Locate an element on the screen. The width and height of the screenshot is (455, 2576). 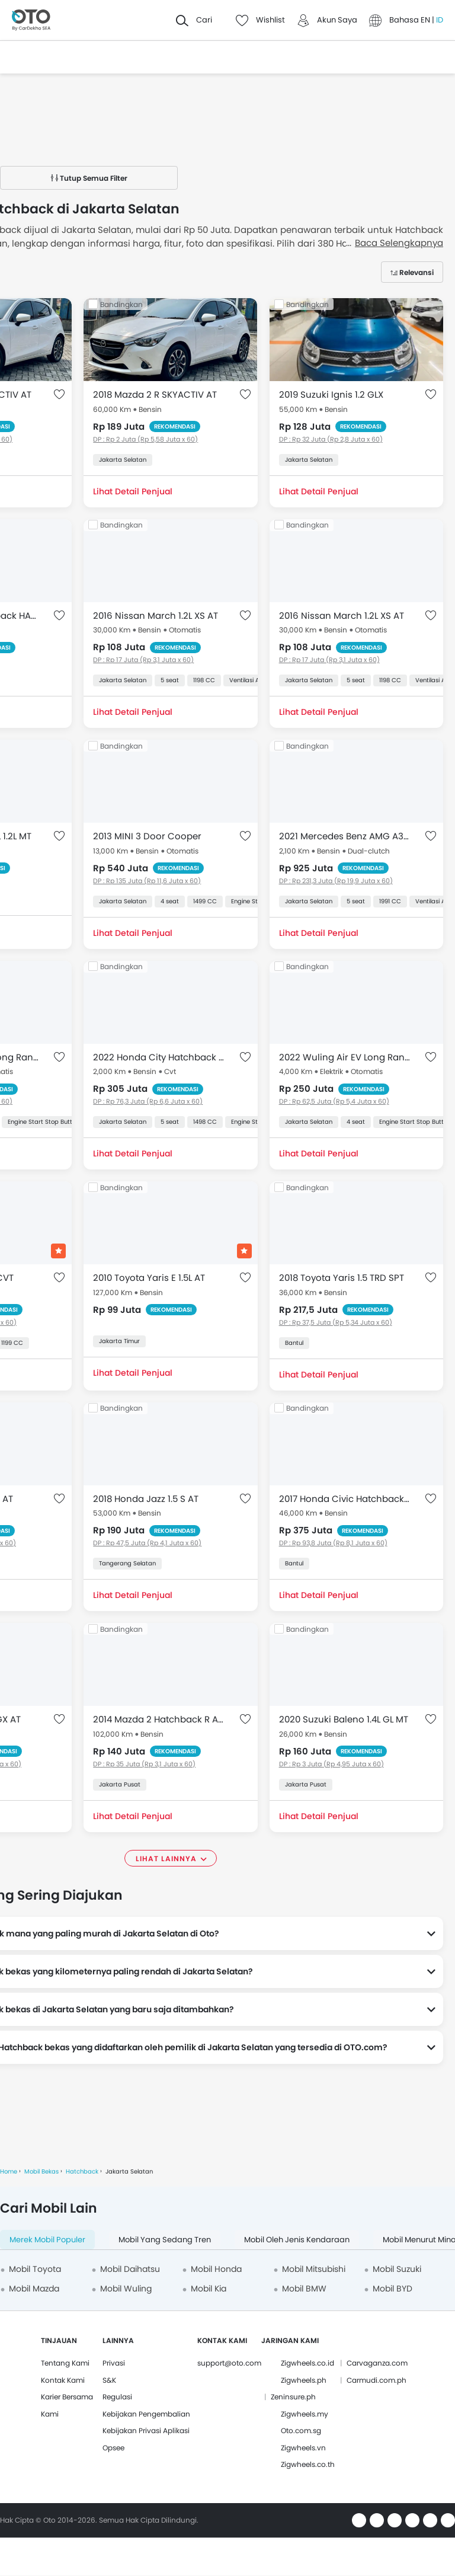
Kontak Kami is located at coordinates (63, 2380).